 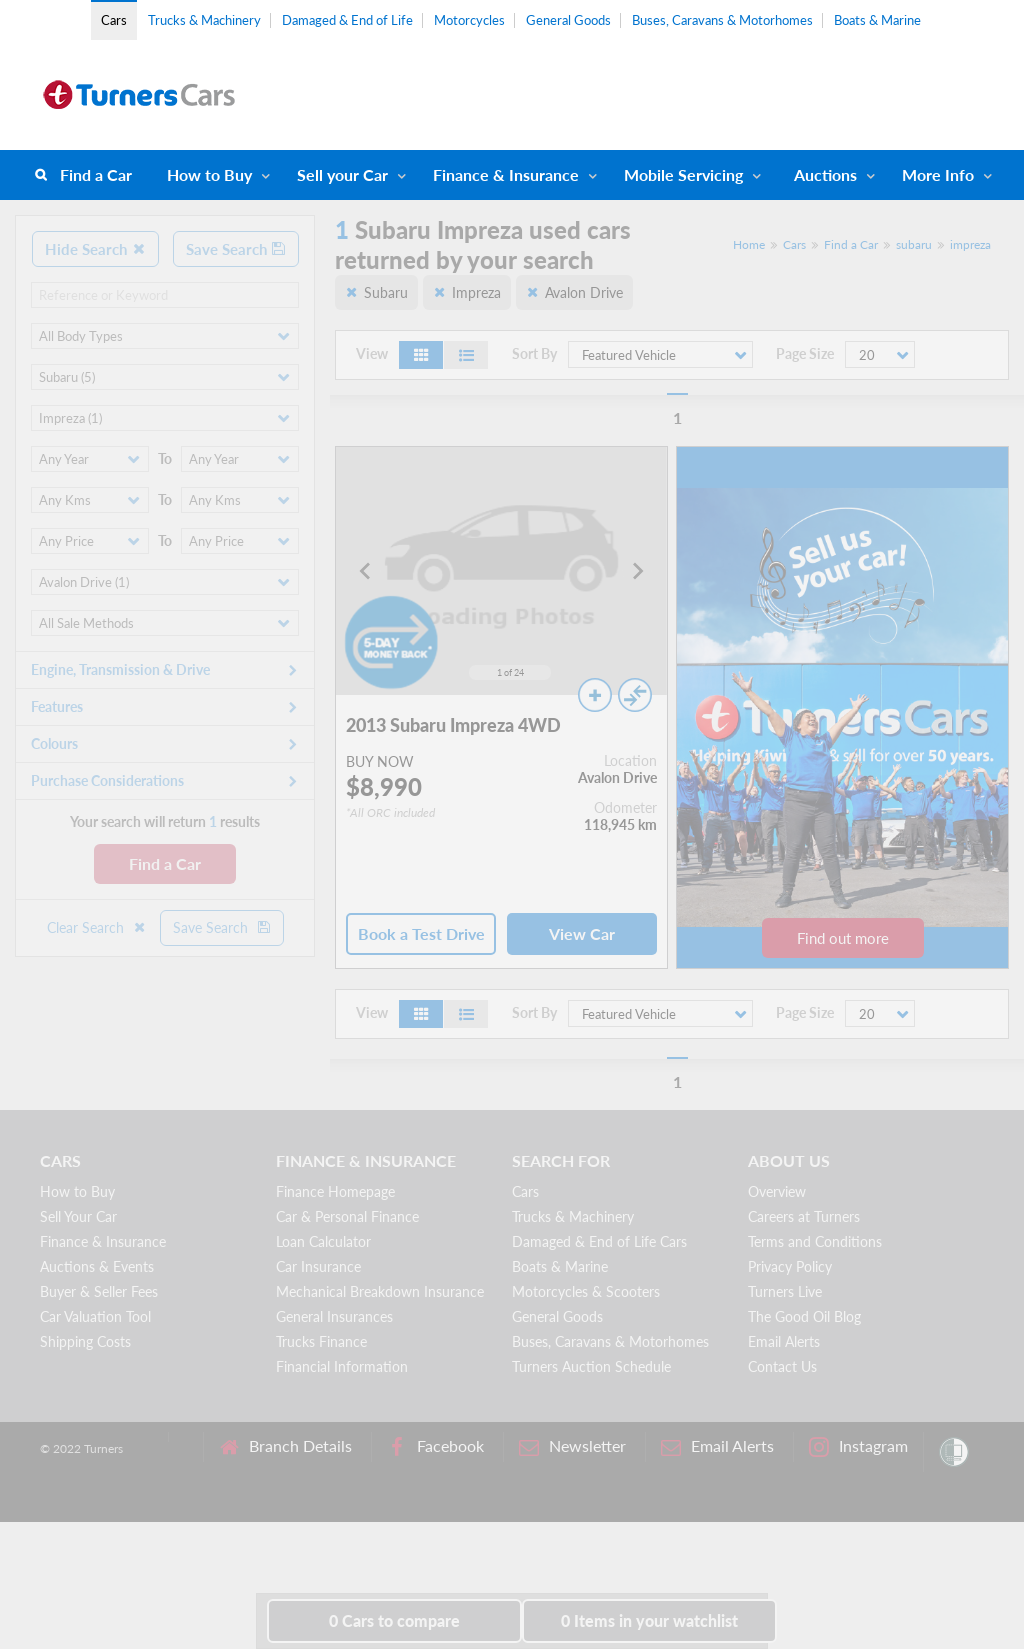 What do you see at coordinates (782, 1366) in the screenshot?
I see `Contact Us` at bounding box center [782, 1366].